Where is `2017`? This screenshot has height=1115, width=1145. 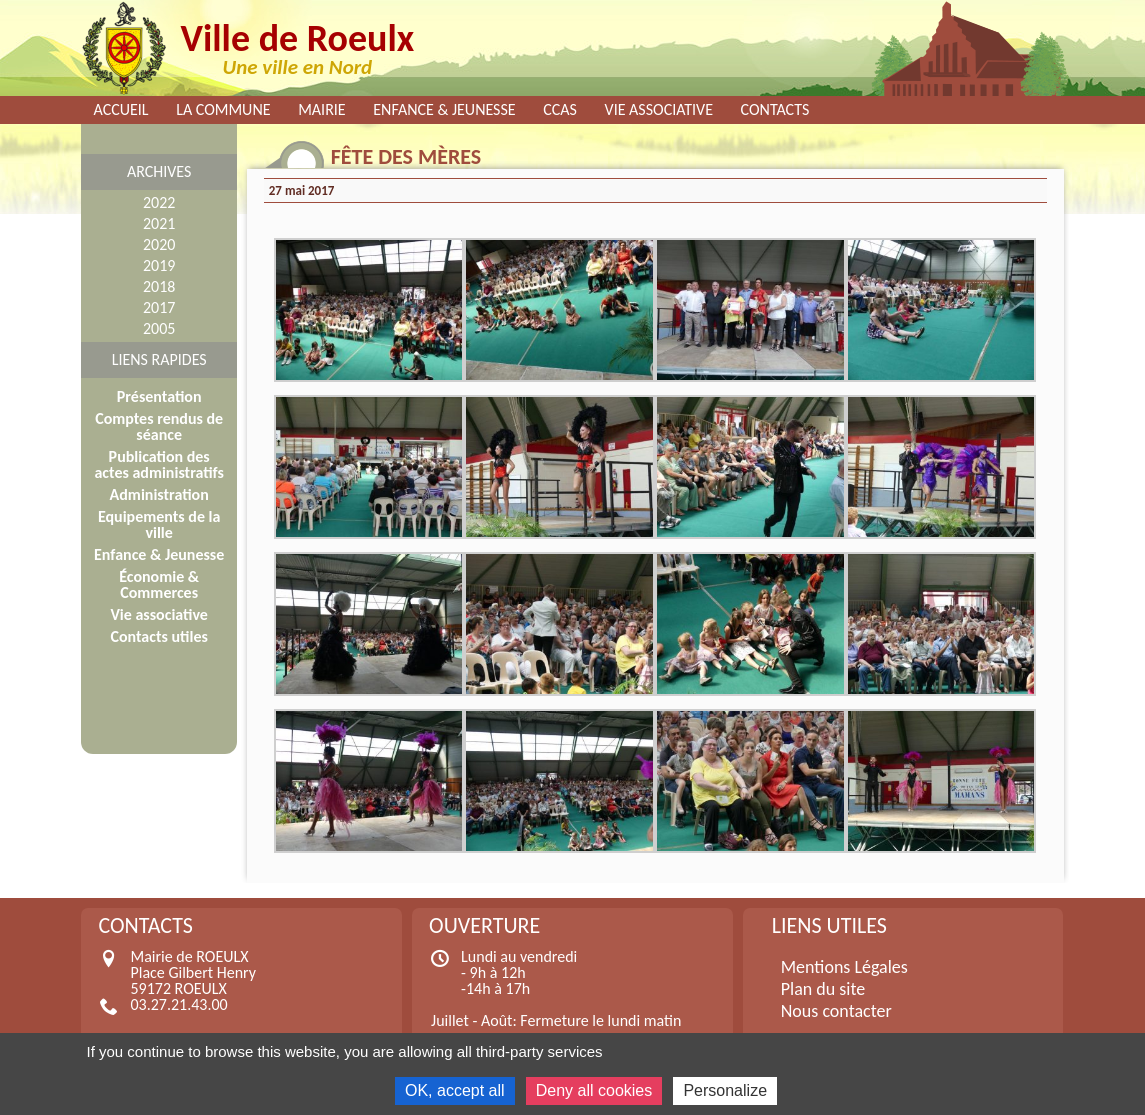
2017 is located at coordinates (159, 307).